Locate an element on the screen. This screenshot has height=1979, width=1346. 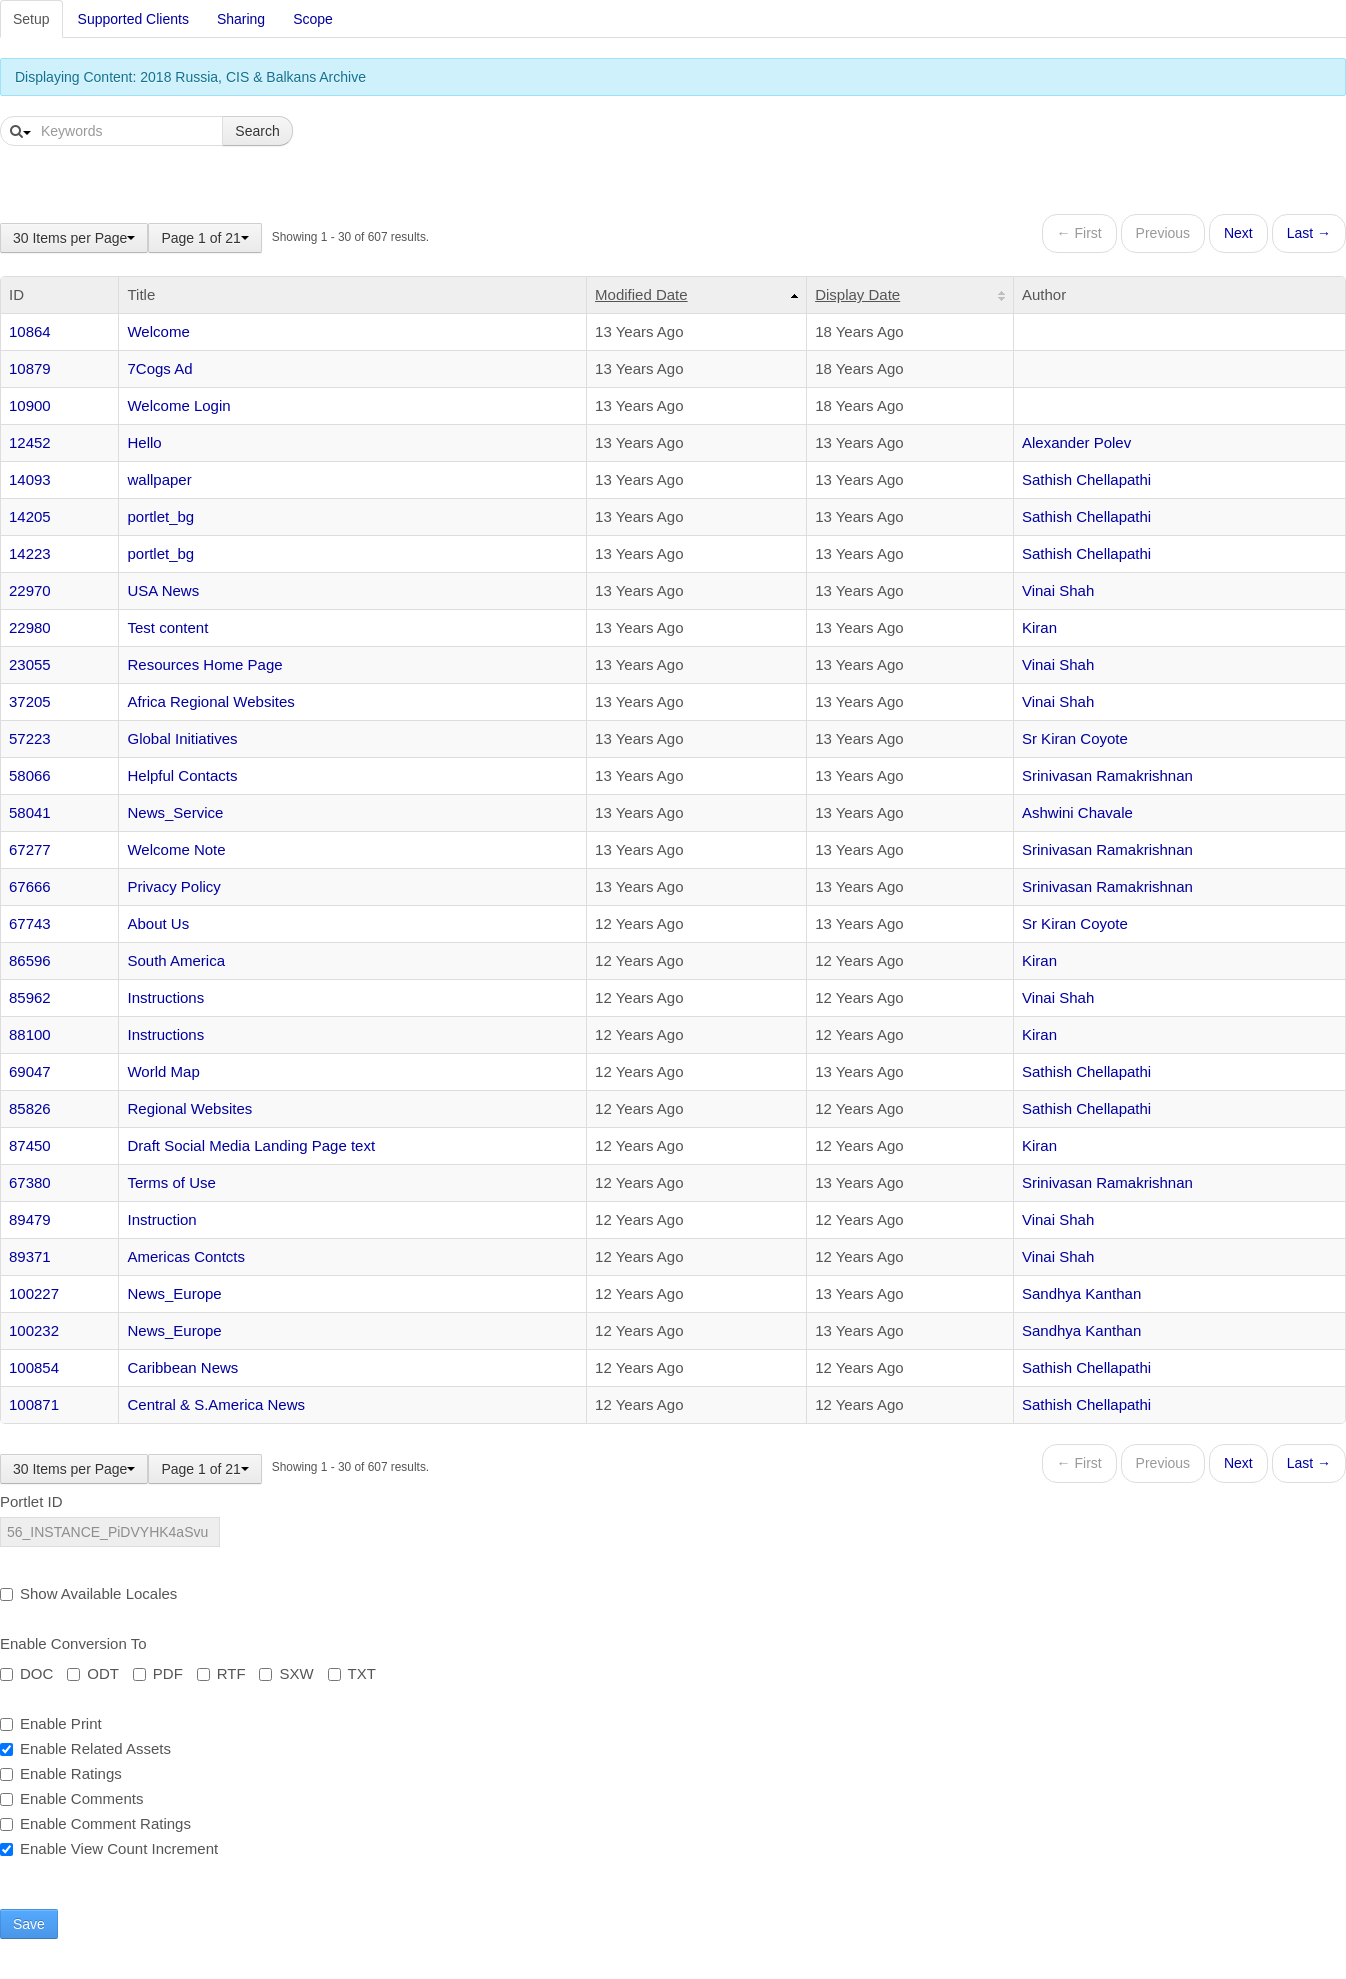
wallpaper is located at coordinates (159, 479).